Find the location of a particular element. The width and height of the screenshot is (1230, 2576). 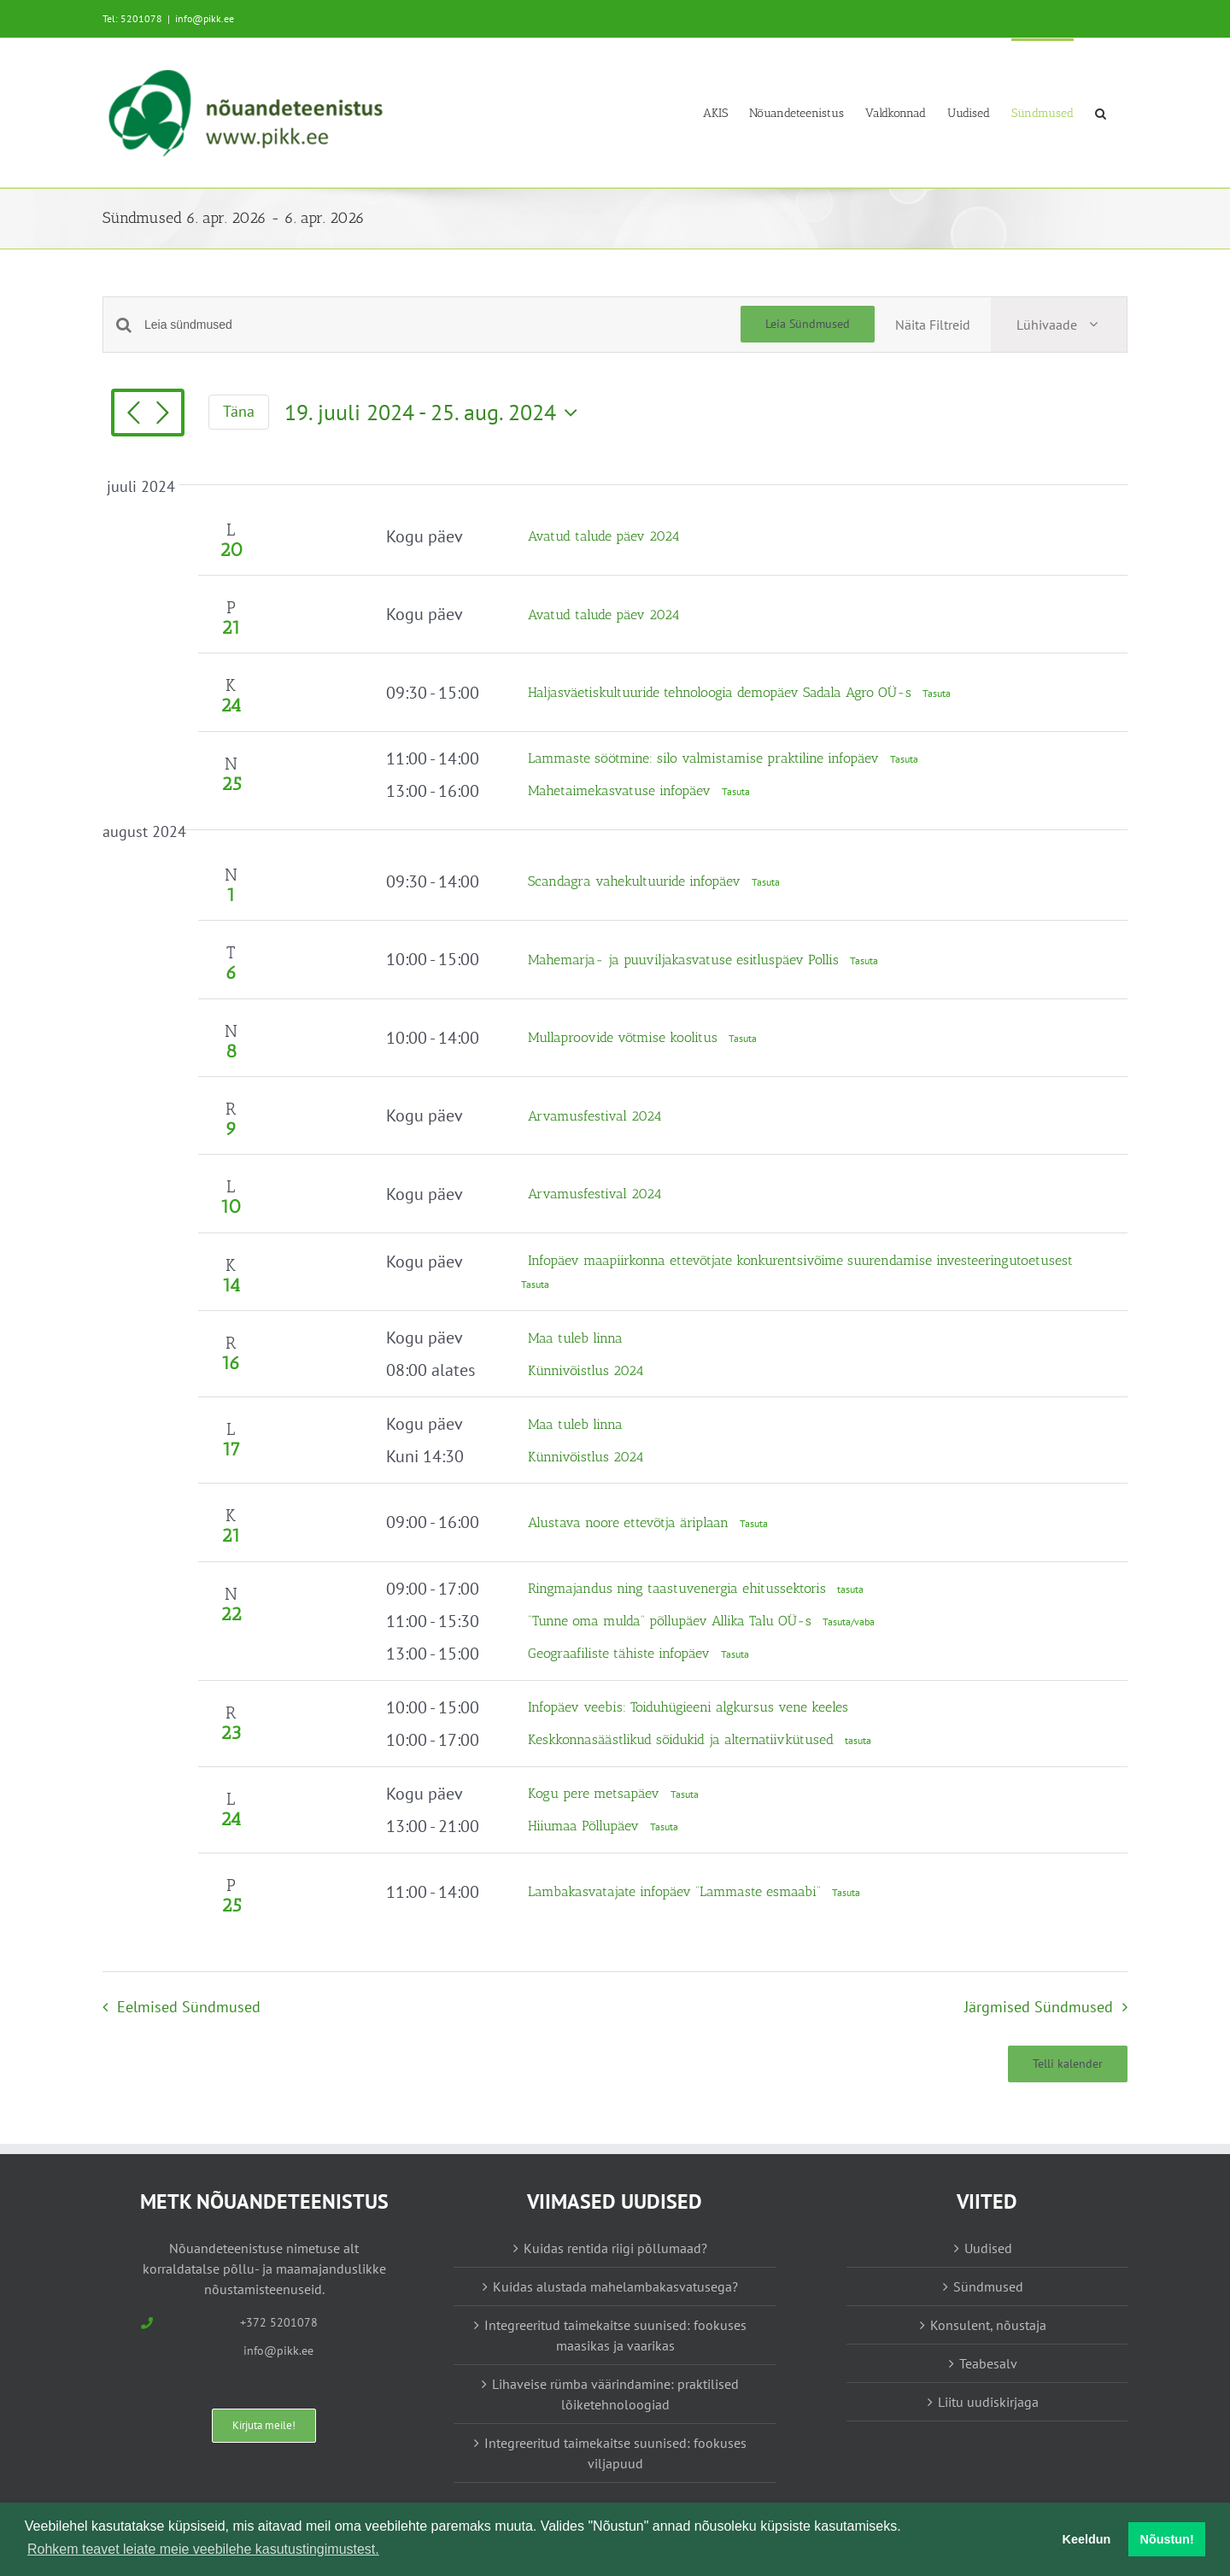

Hiiumaa Põllupäev is located at coordinates (585, 1826).